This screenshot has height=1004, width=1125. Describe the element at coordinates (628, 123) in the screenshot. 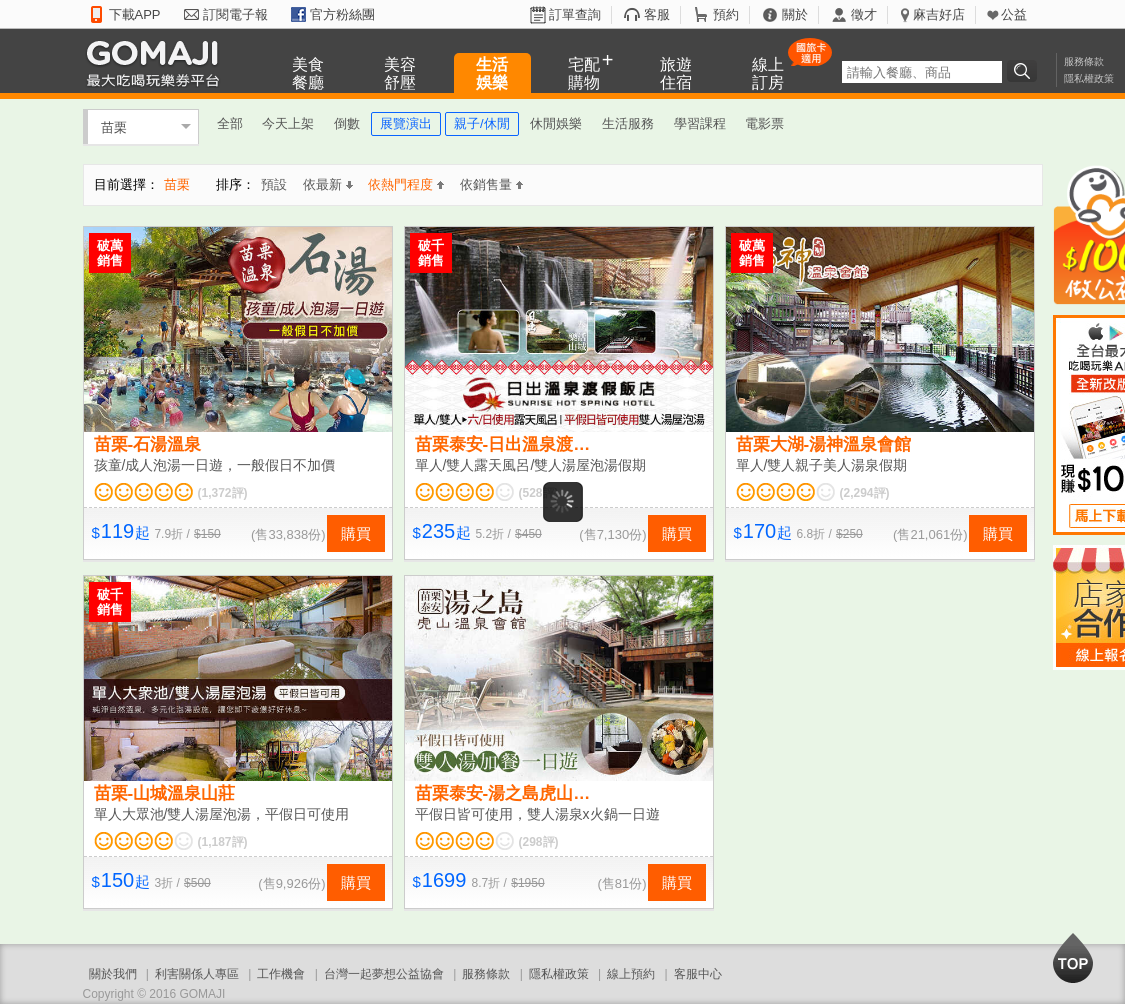

I see `生活服務` at that location.